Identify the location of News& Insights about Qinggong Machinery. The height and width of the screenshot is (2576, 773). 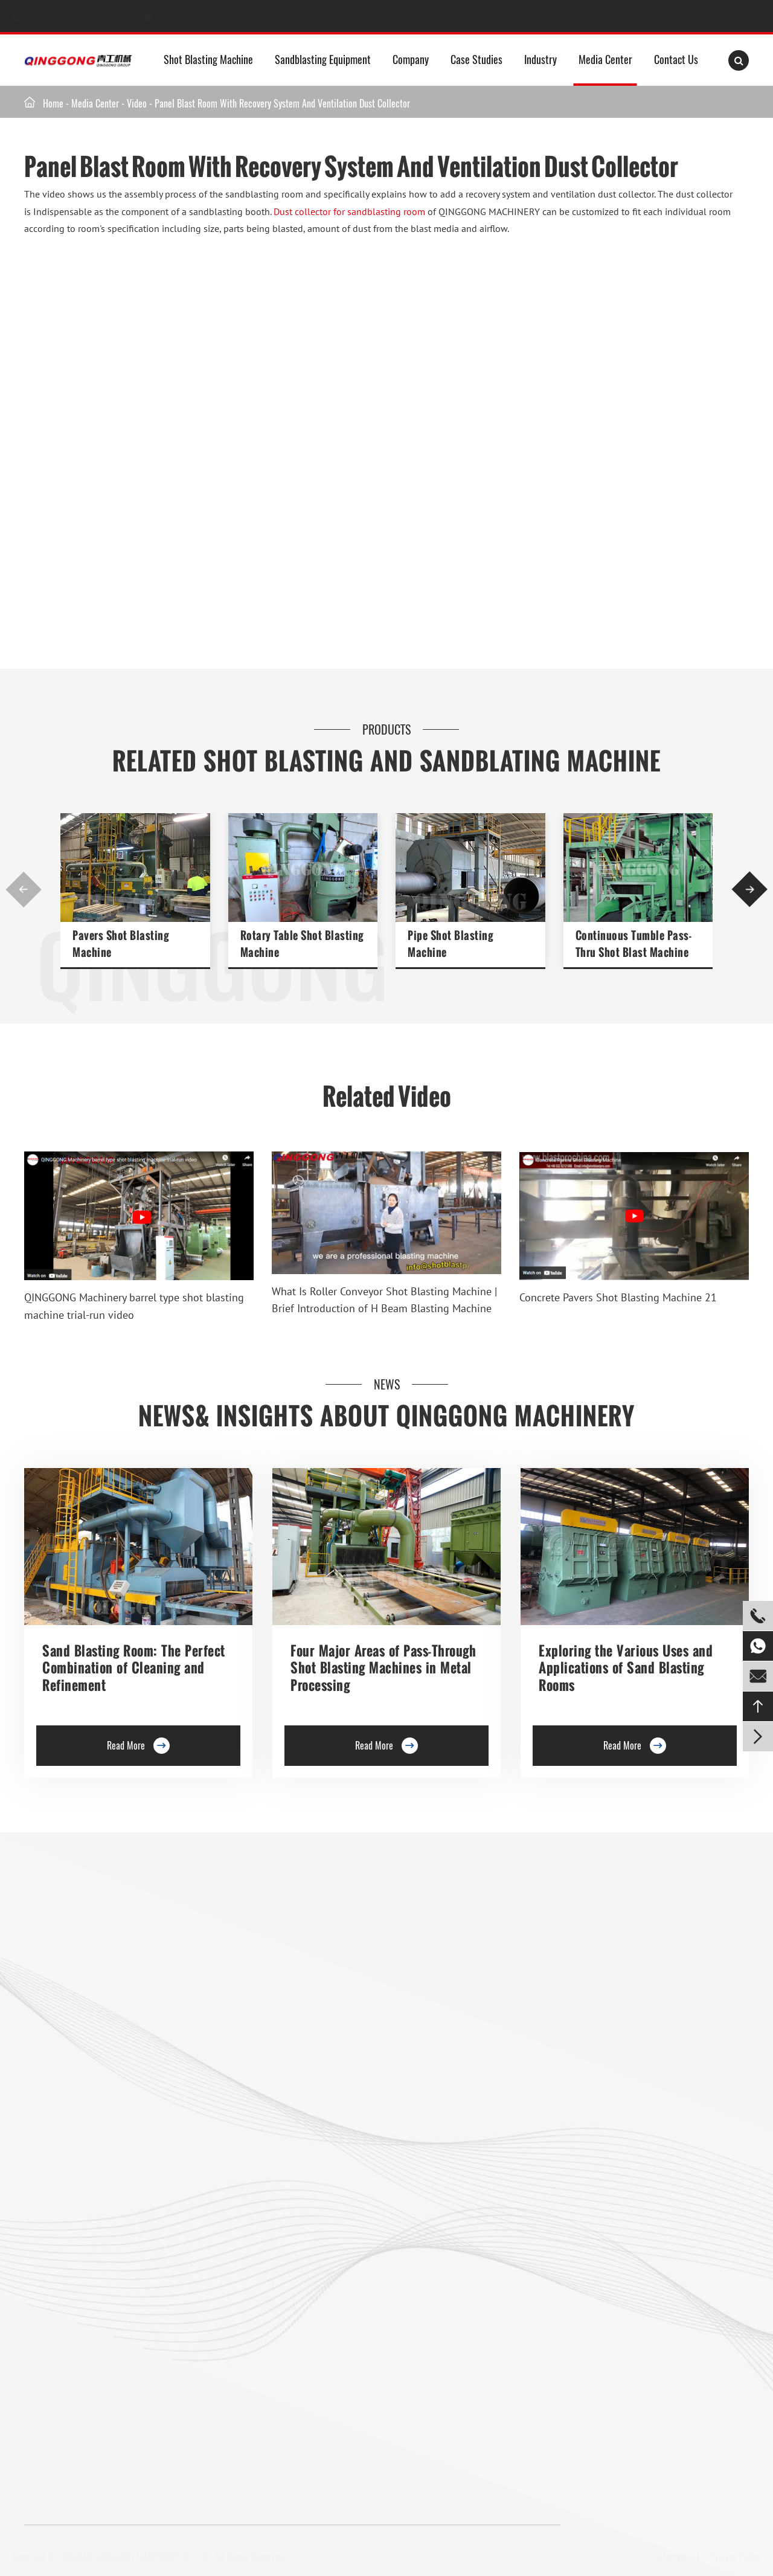
(386, 1416).